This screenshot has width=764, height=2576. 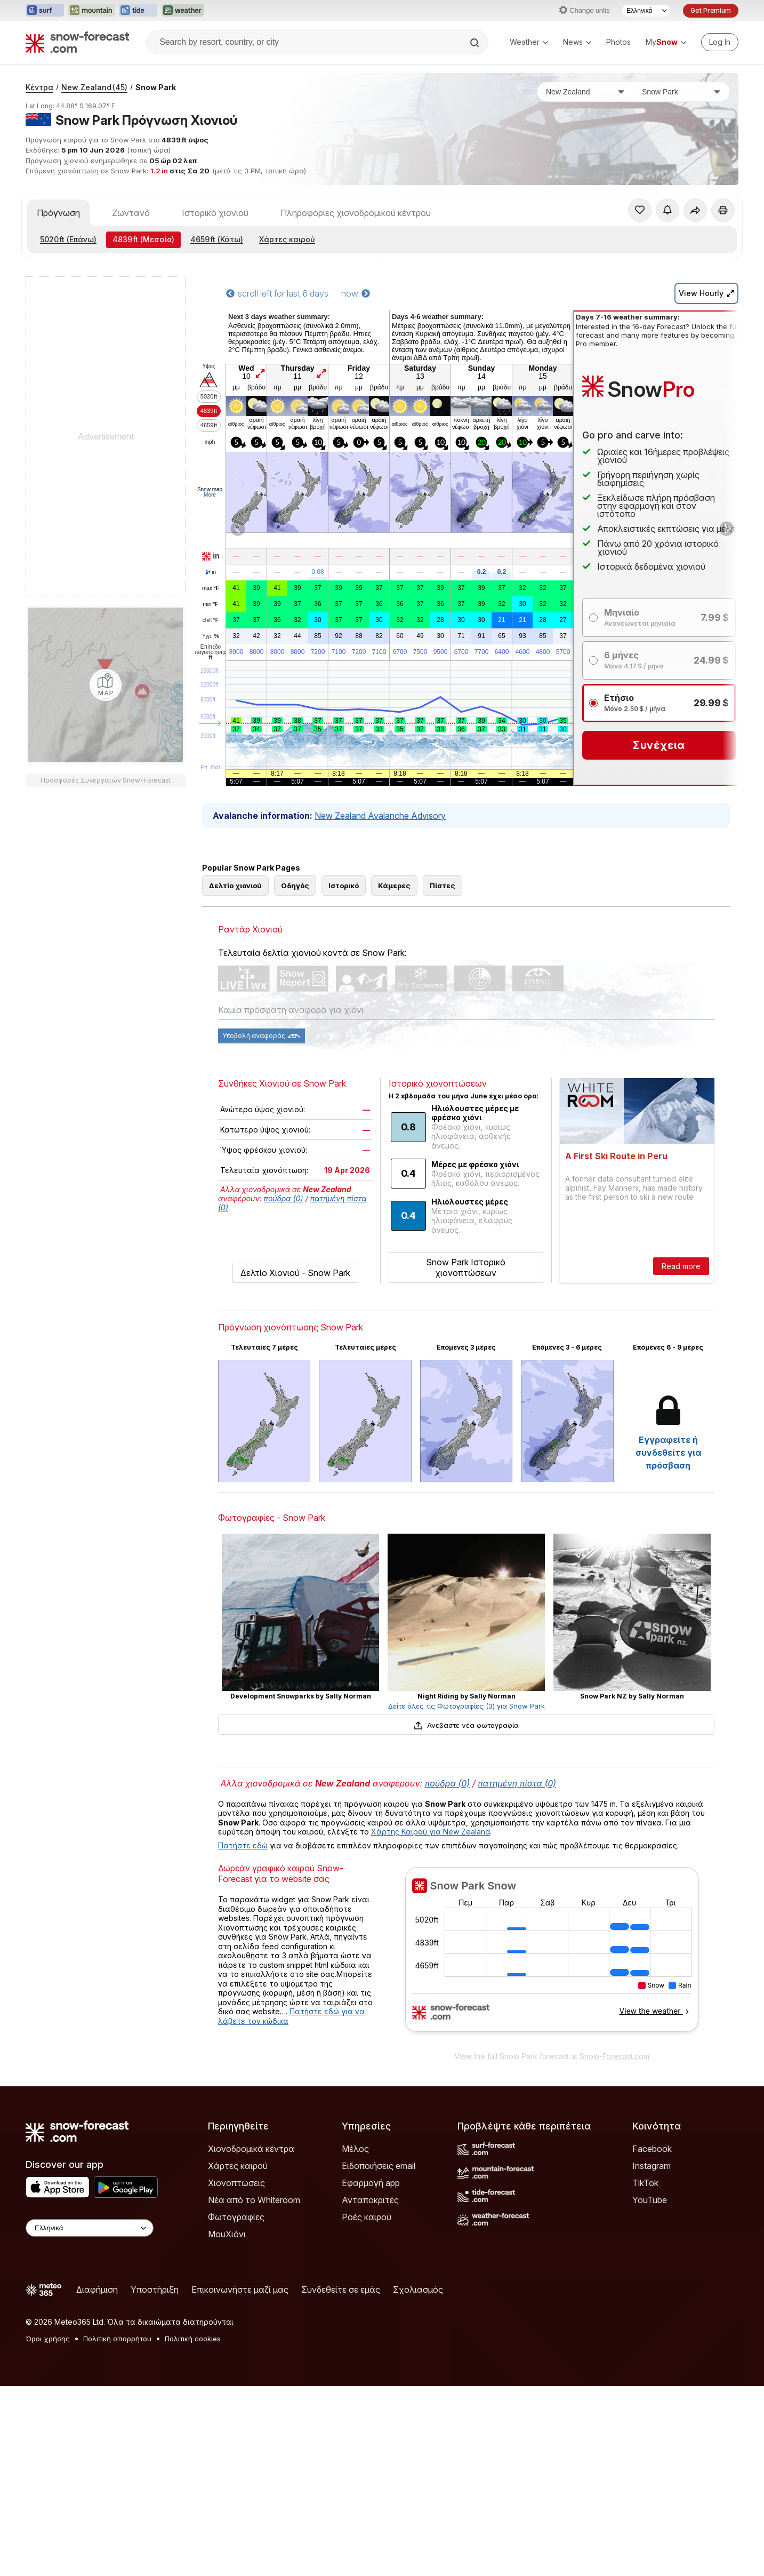 I want to click on Facebook, so click(x=652, y=2148).